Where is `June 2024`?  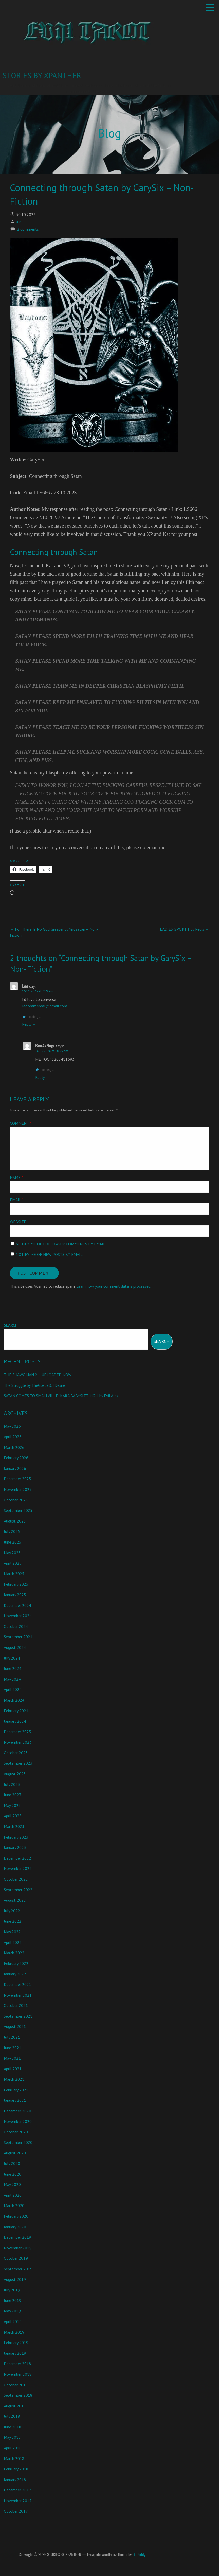 June 2024 is located at coordinates (12, 1668).